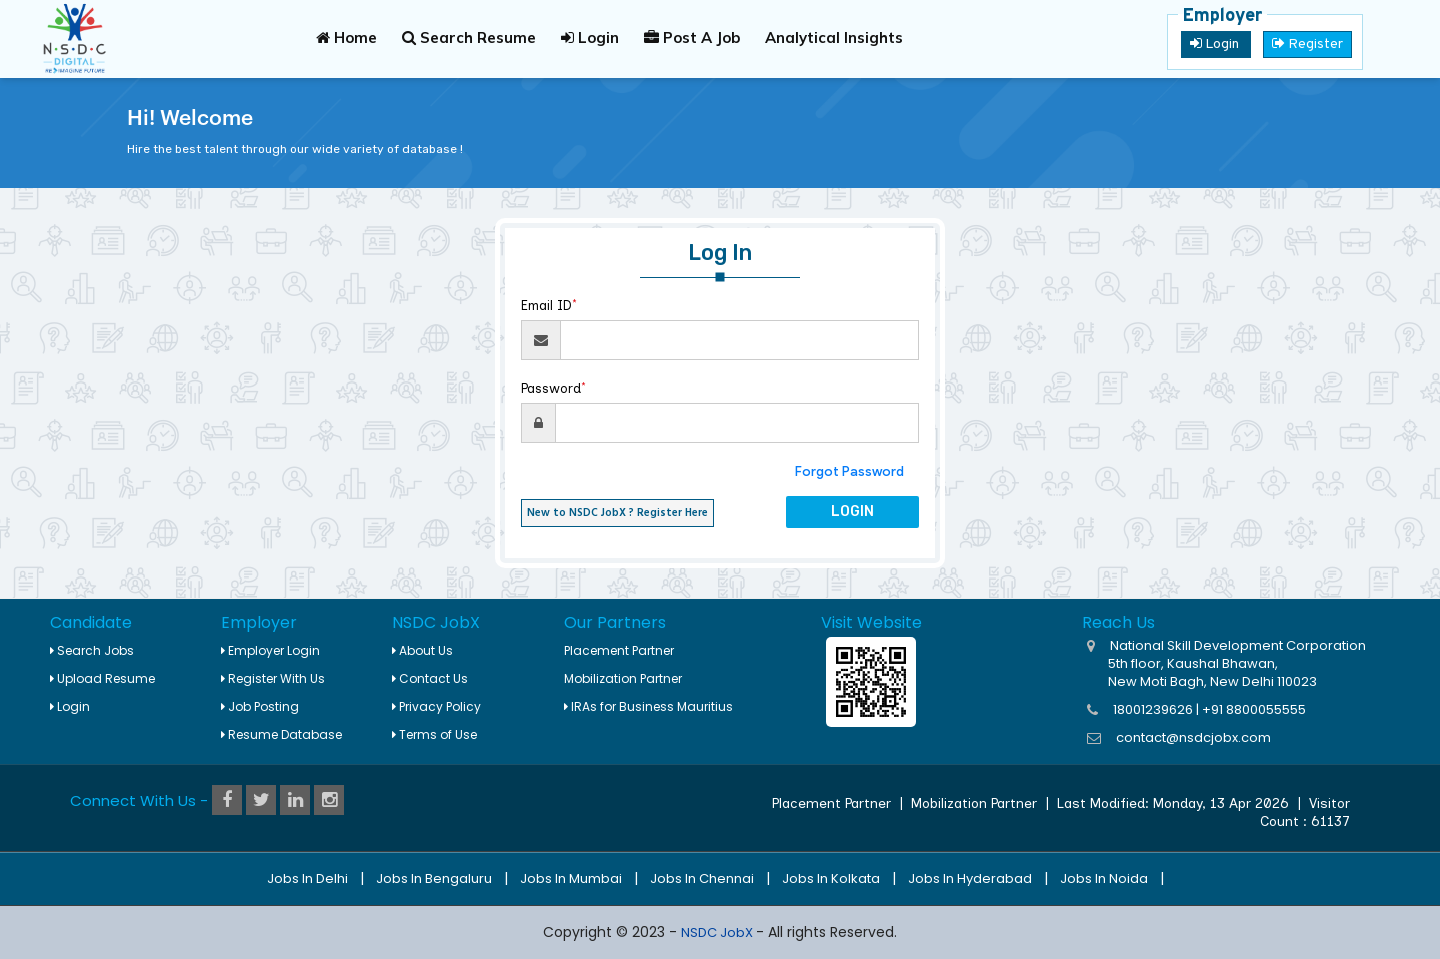  Describe the element at coordinates (434, 734) in the screenshot. I see `Terms of Use` at that location.